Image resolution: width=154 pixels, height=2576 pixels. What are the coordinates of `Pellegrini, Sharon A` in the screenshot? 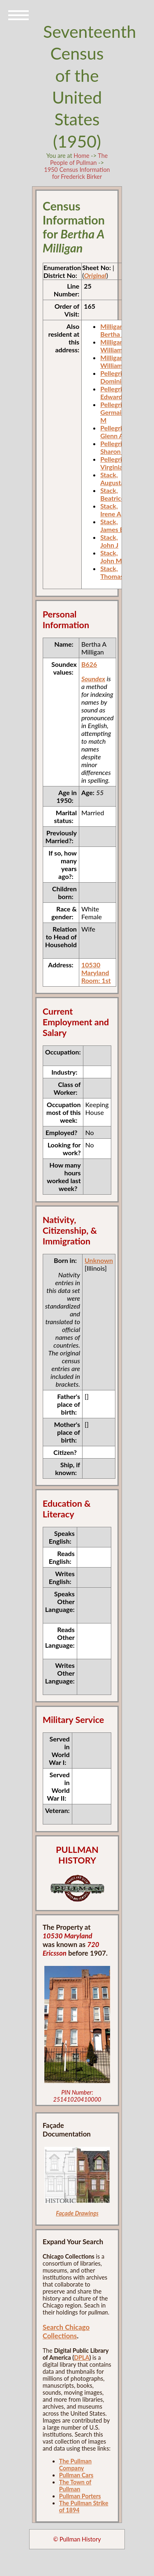 It's located at (114, 447).